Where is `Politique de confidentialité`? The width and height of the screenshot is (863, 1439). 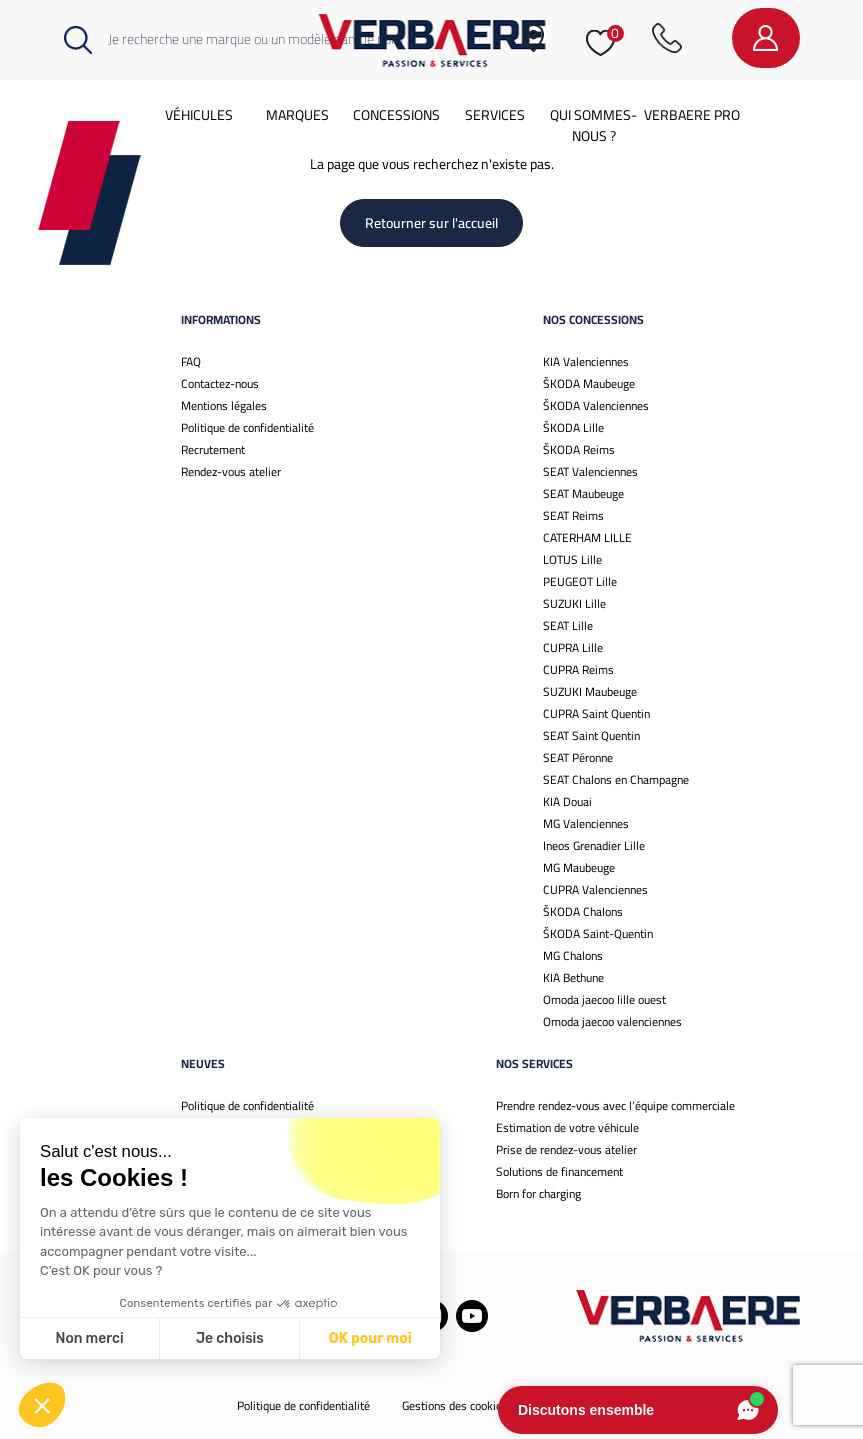
Politique de confidentialité is located at coordinates (247, 427).